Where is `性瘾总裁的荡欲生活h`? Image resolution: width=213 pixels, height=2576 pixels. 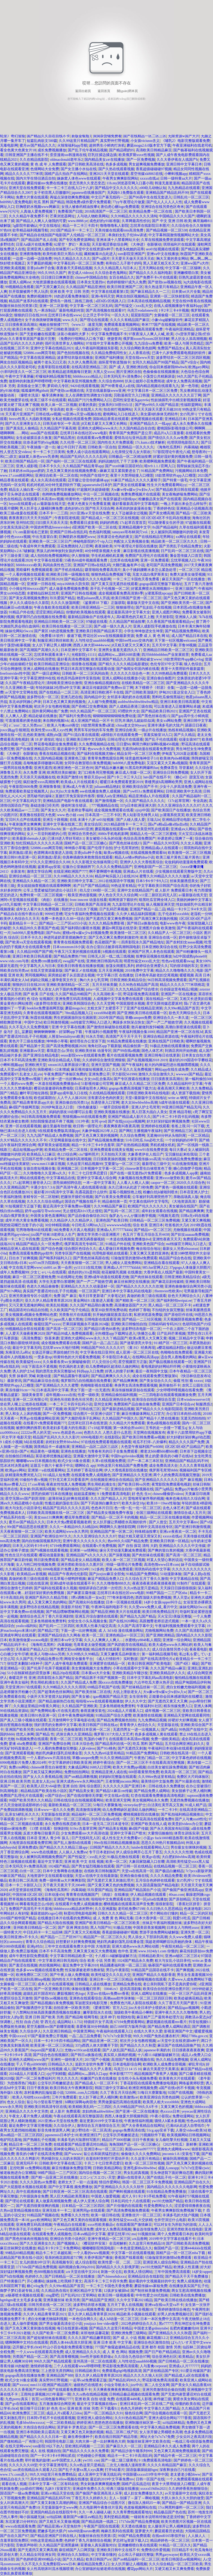
性瘾总裁的荡欲生活h is located at coordinates (62, 1503).